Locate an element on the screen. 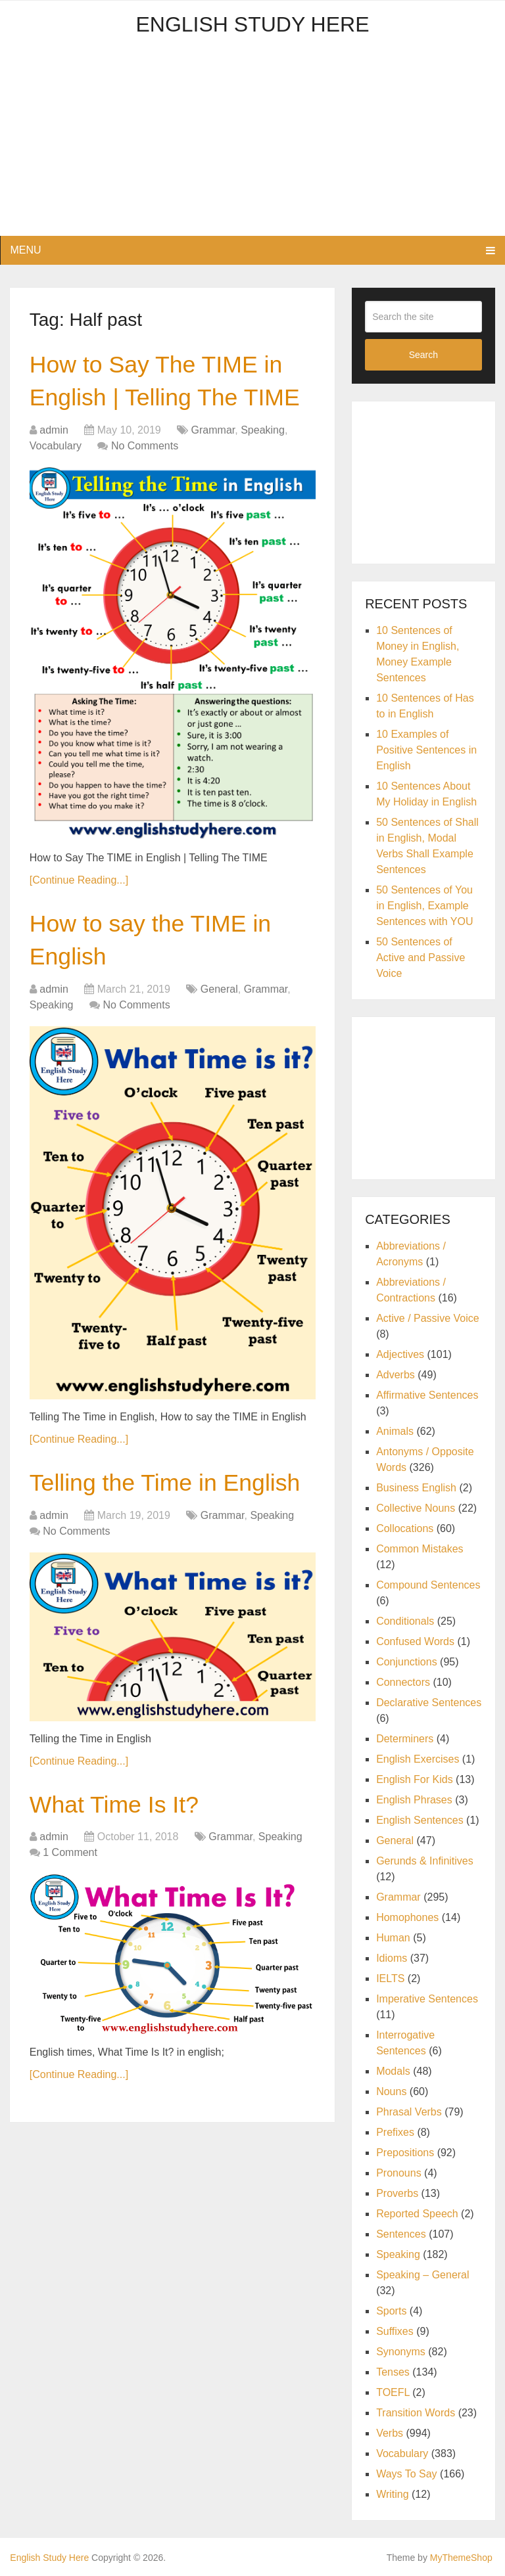 The height and width of the screenshot is (2576, 505). Sports is located at coordinates (391, 2310).